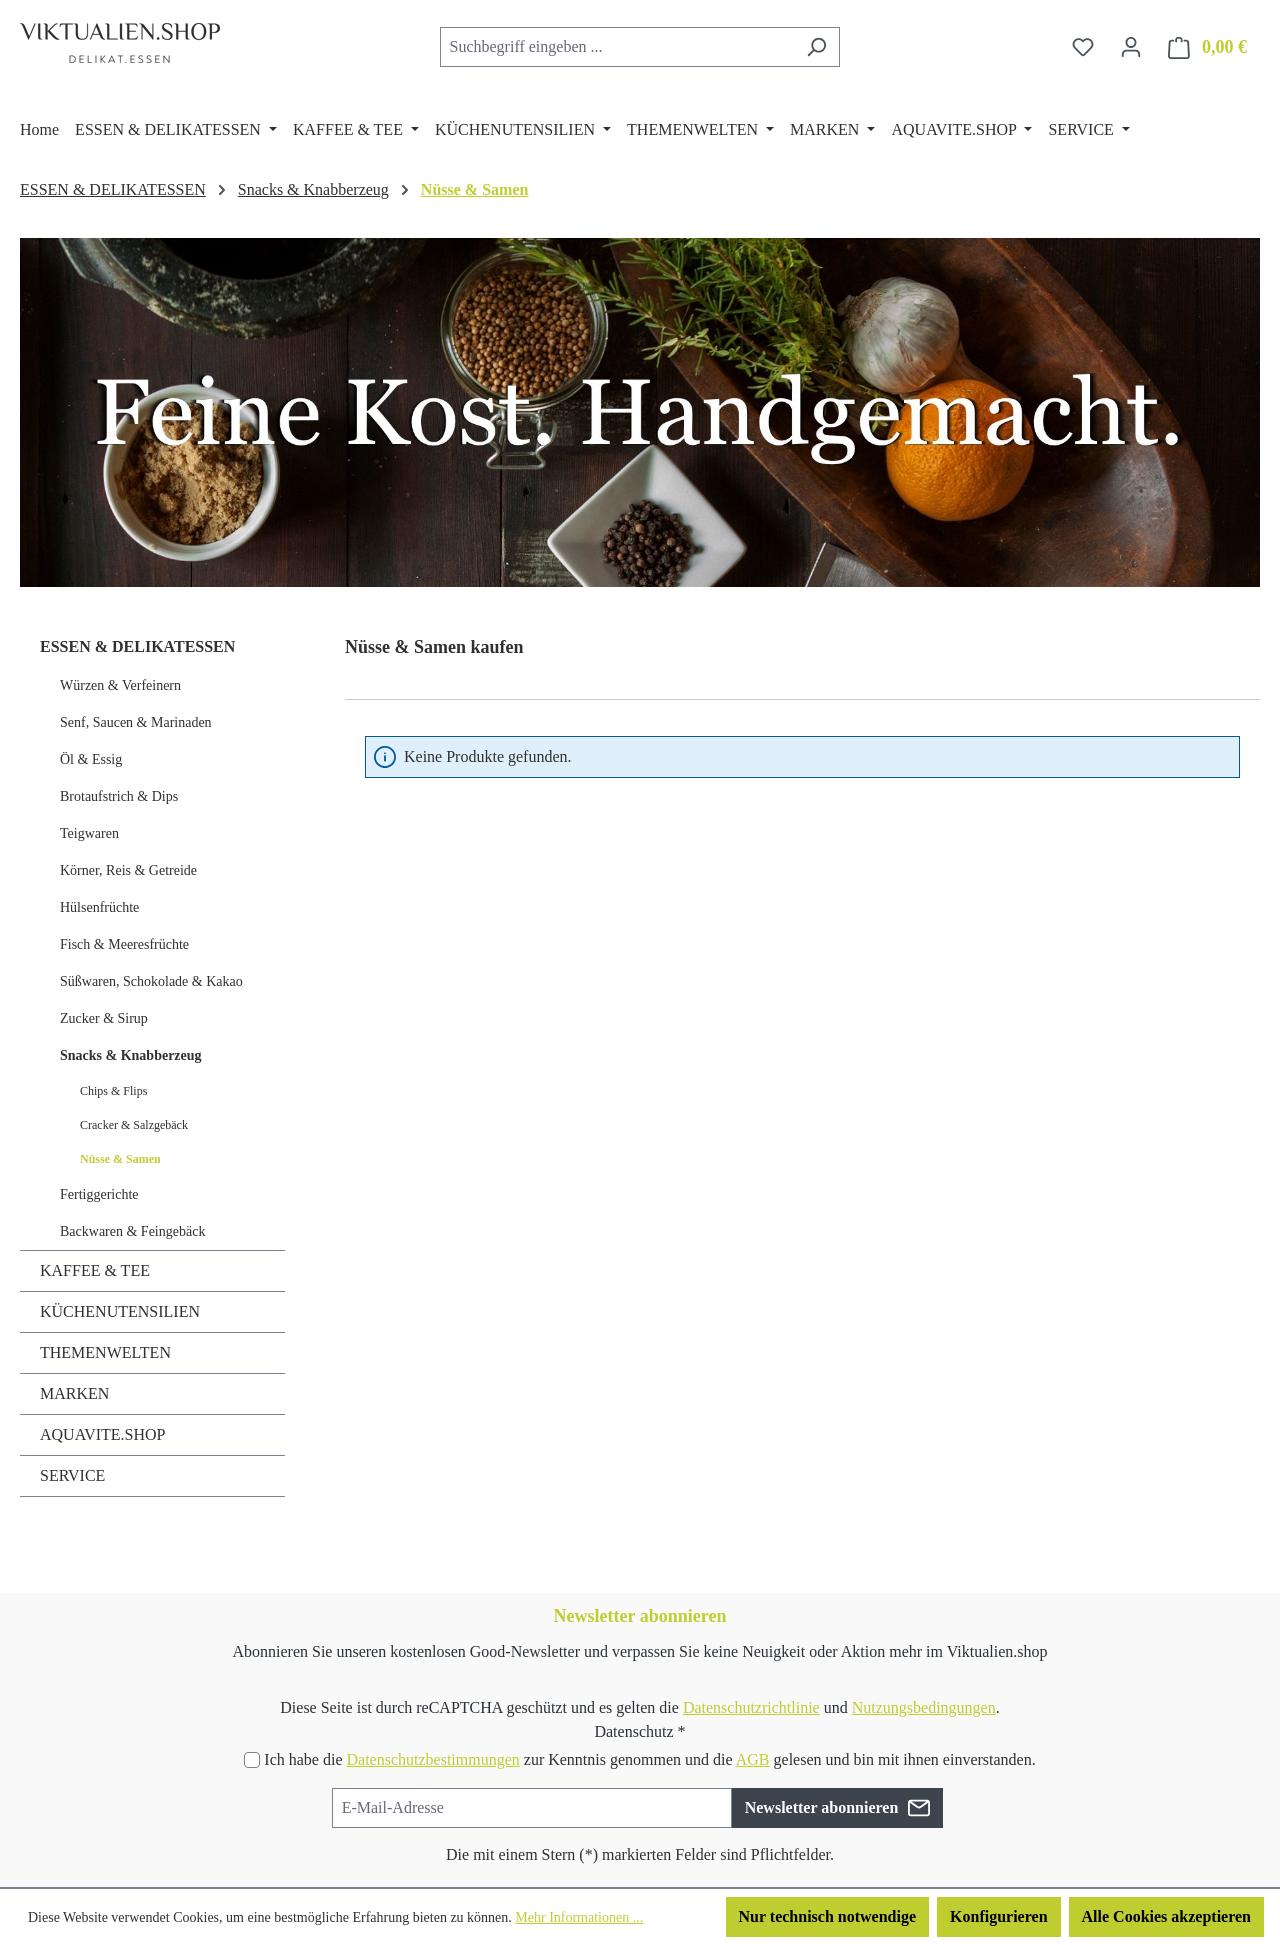 This screenshot has height=1945, width=1280. I want to click on Brotaufstrich & Dips, so click(119, 796).